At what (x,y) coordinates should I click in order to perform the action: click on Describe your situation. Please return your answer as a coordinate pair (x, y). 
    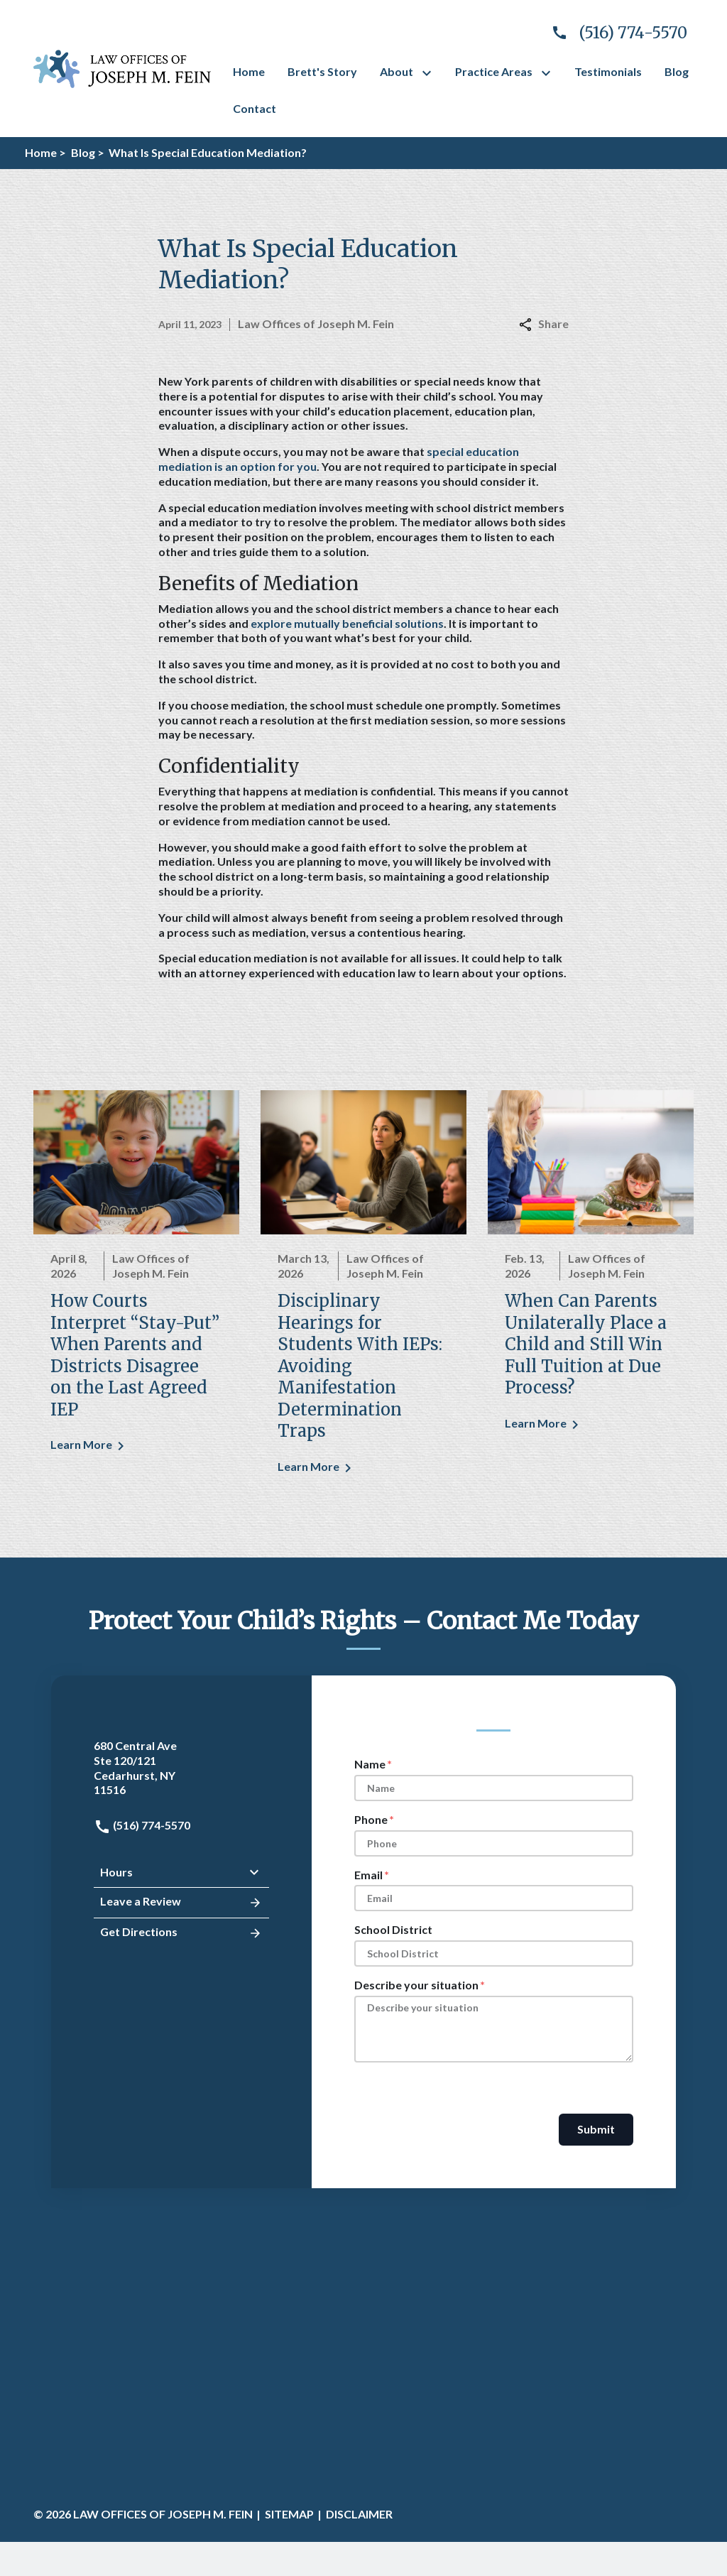
    Looking at the image, I should click on (416, 1984).